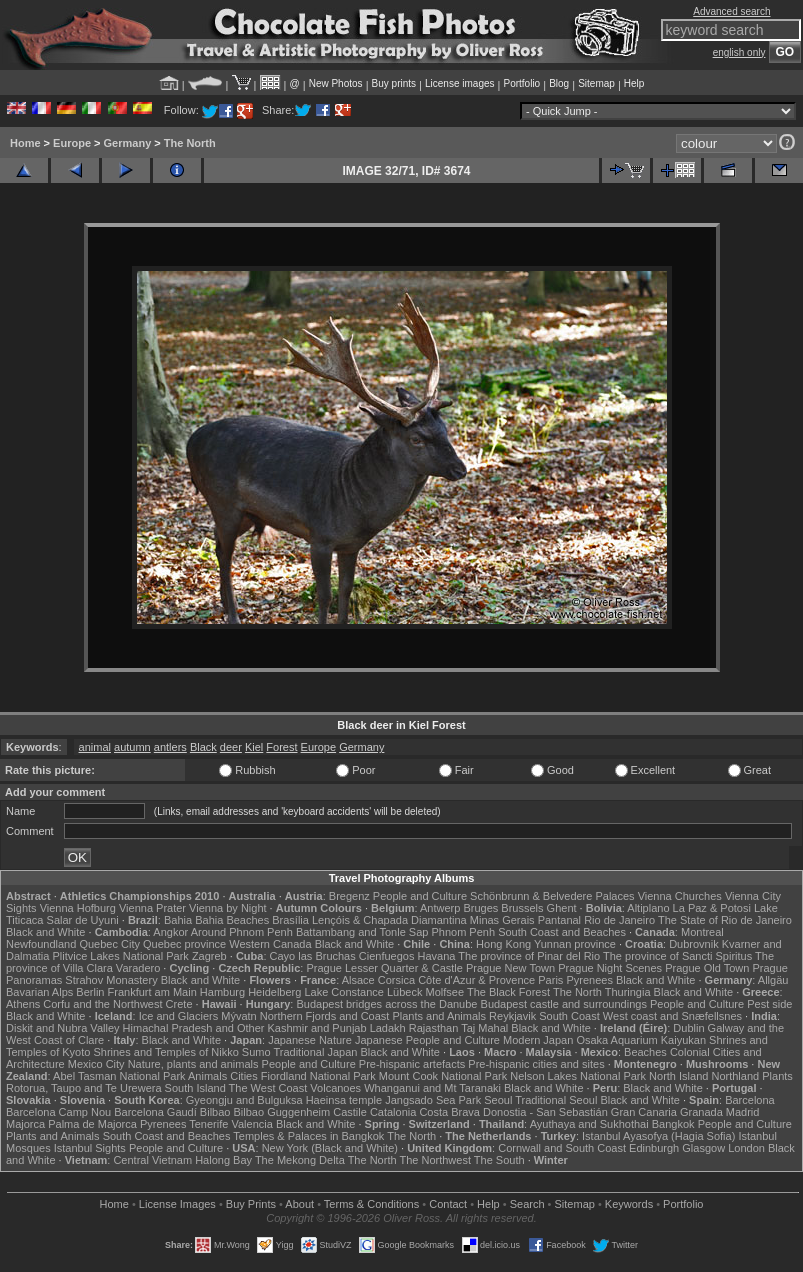  What do you see at coordinates (641, 1040) in the screenshot?
I see `Osaka Aquarium Kaiyukan` at bounding box center [641, 1040].